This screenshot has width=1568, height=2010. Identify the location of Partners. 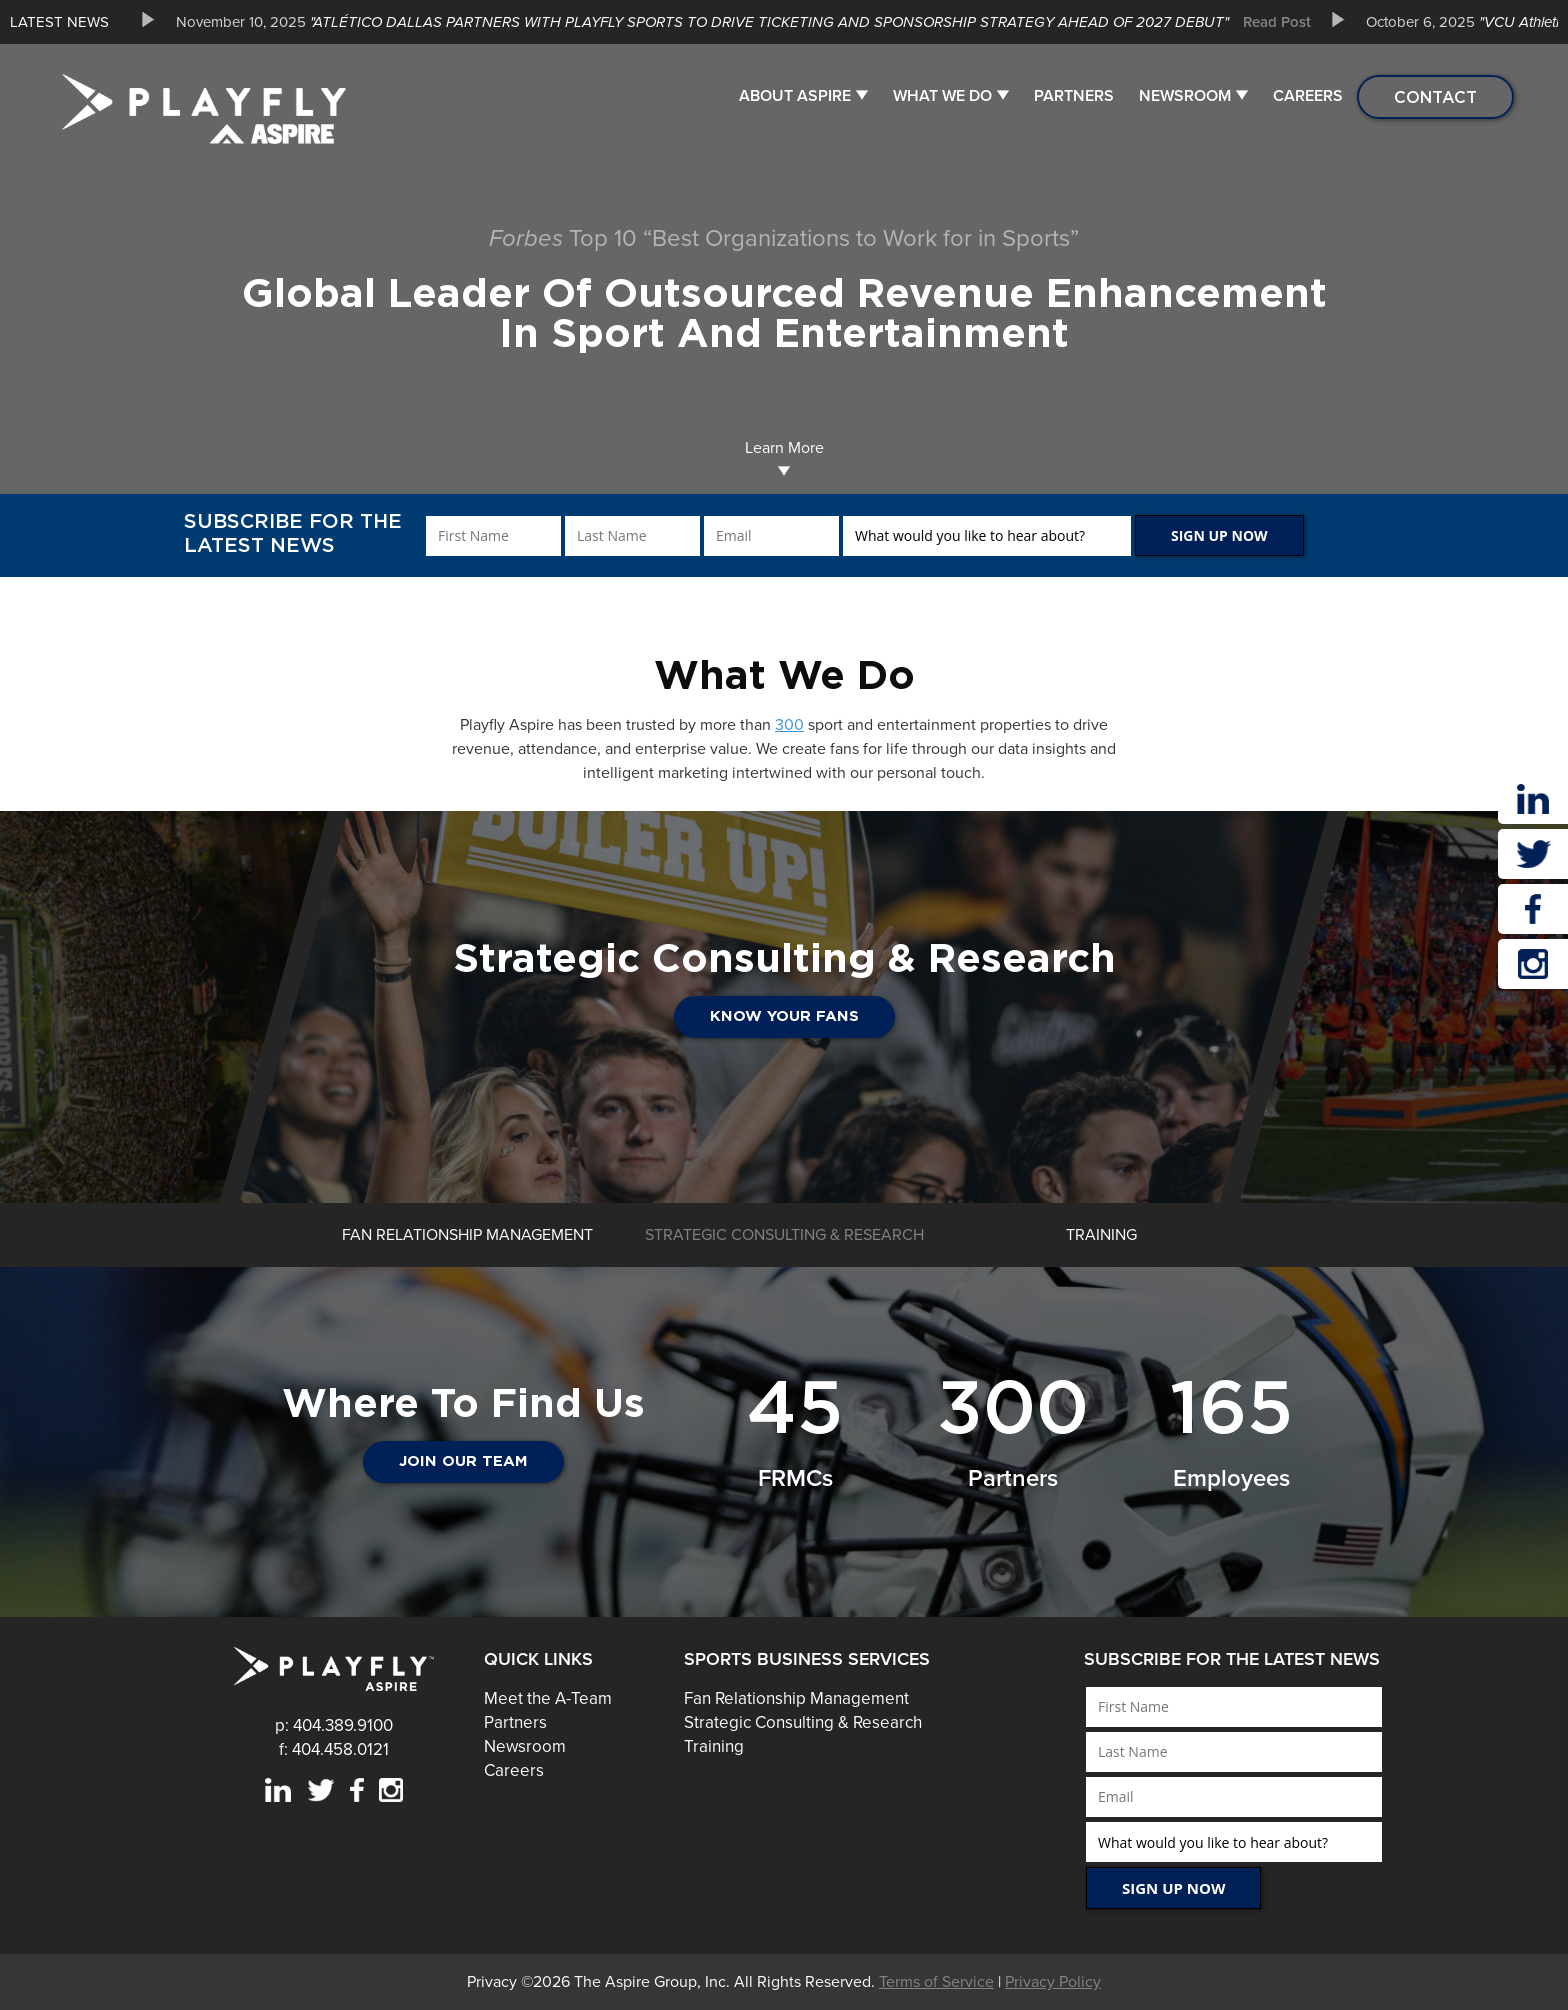
(1074, 96).